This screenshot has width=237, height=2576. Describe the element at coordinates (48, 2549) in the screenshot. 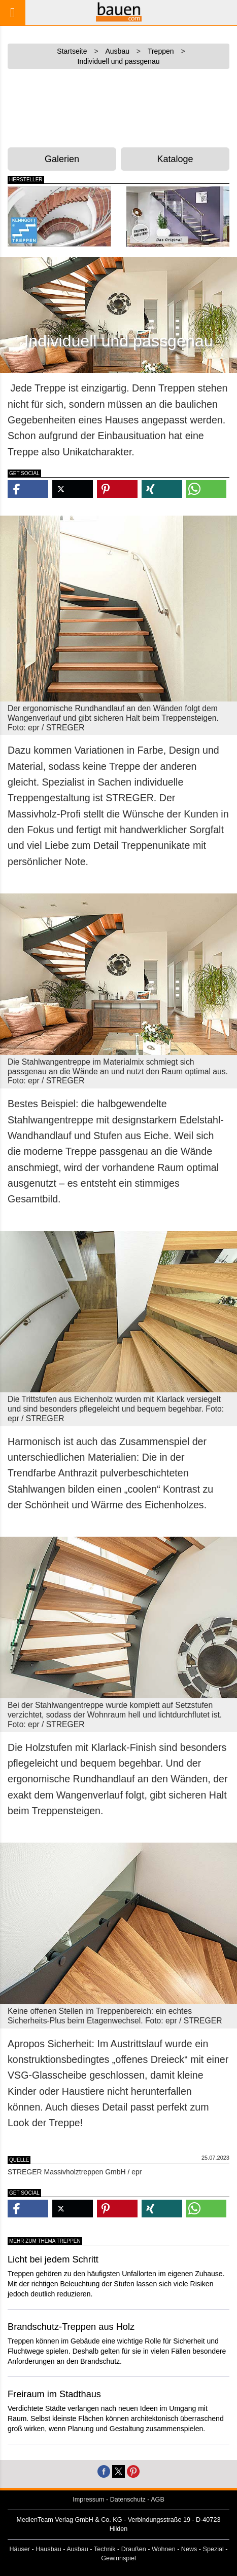

I see `Hausbau` at that location.